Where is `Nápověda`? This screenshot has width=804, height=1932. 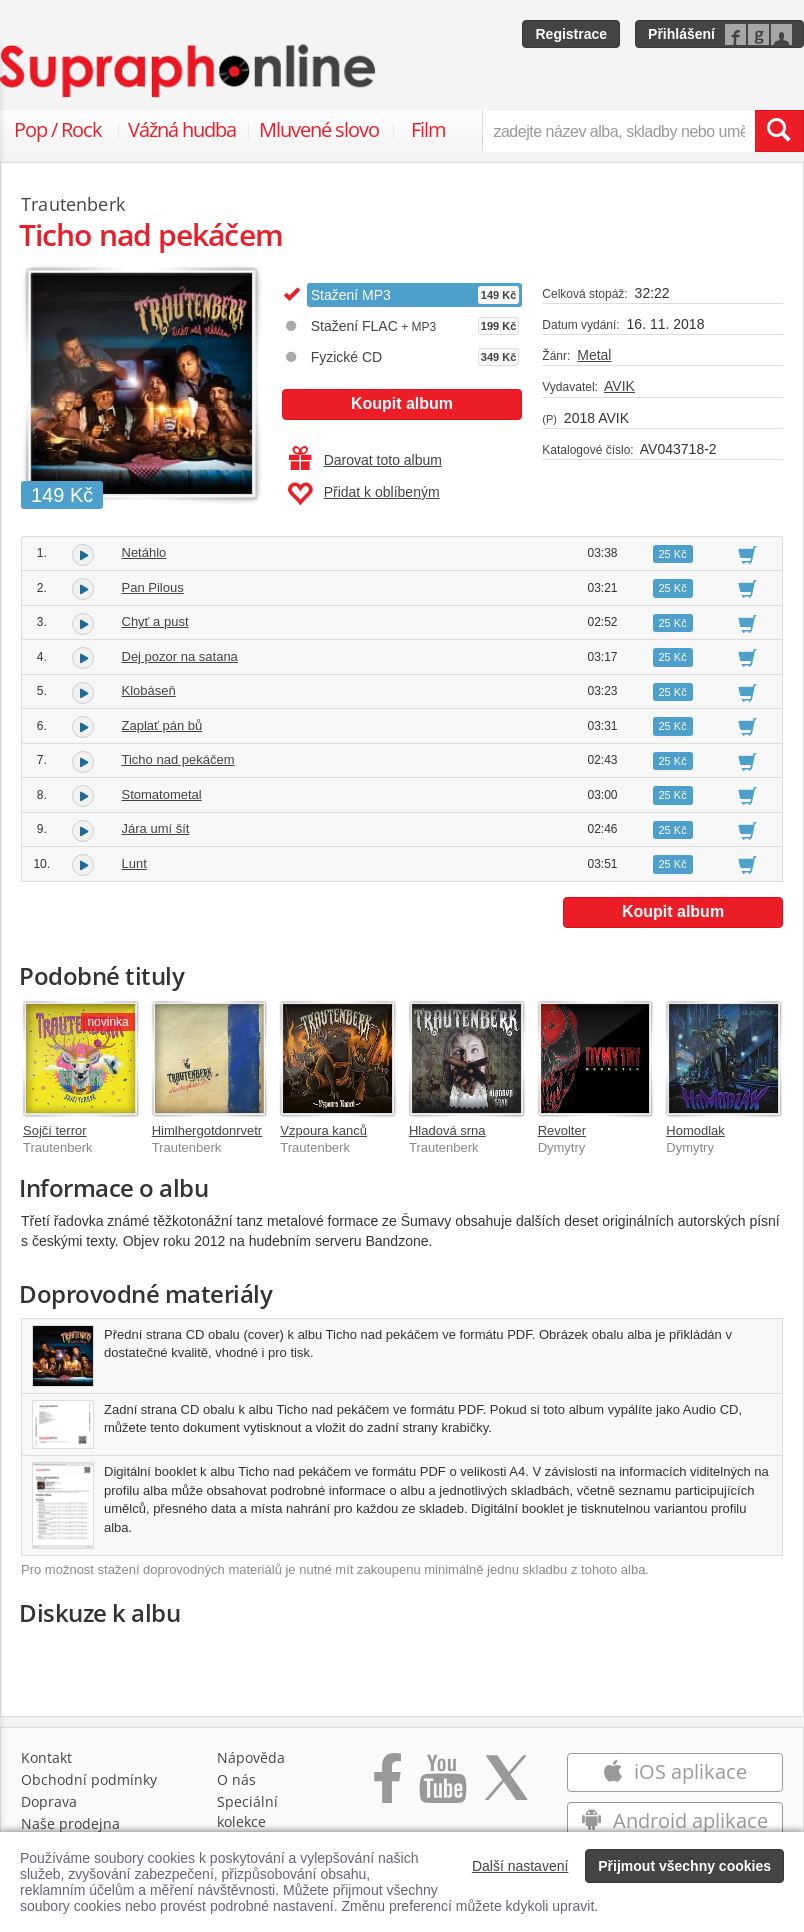
Nápověda is located at coordinates (251, 1757).